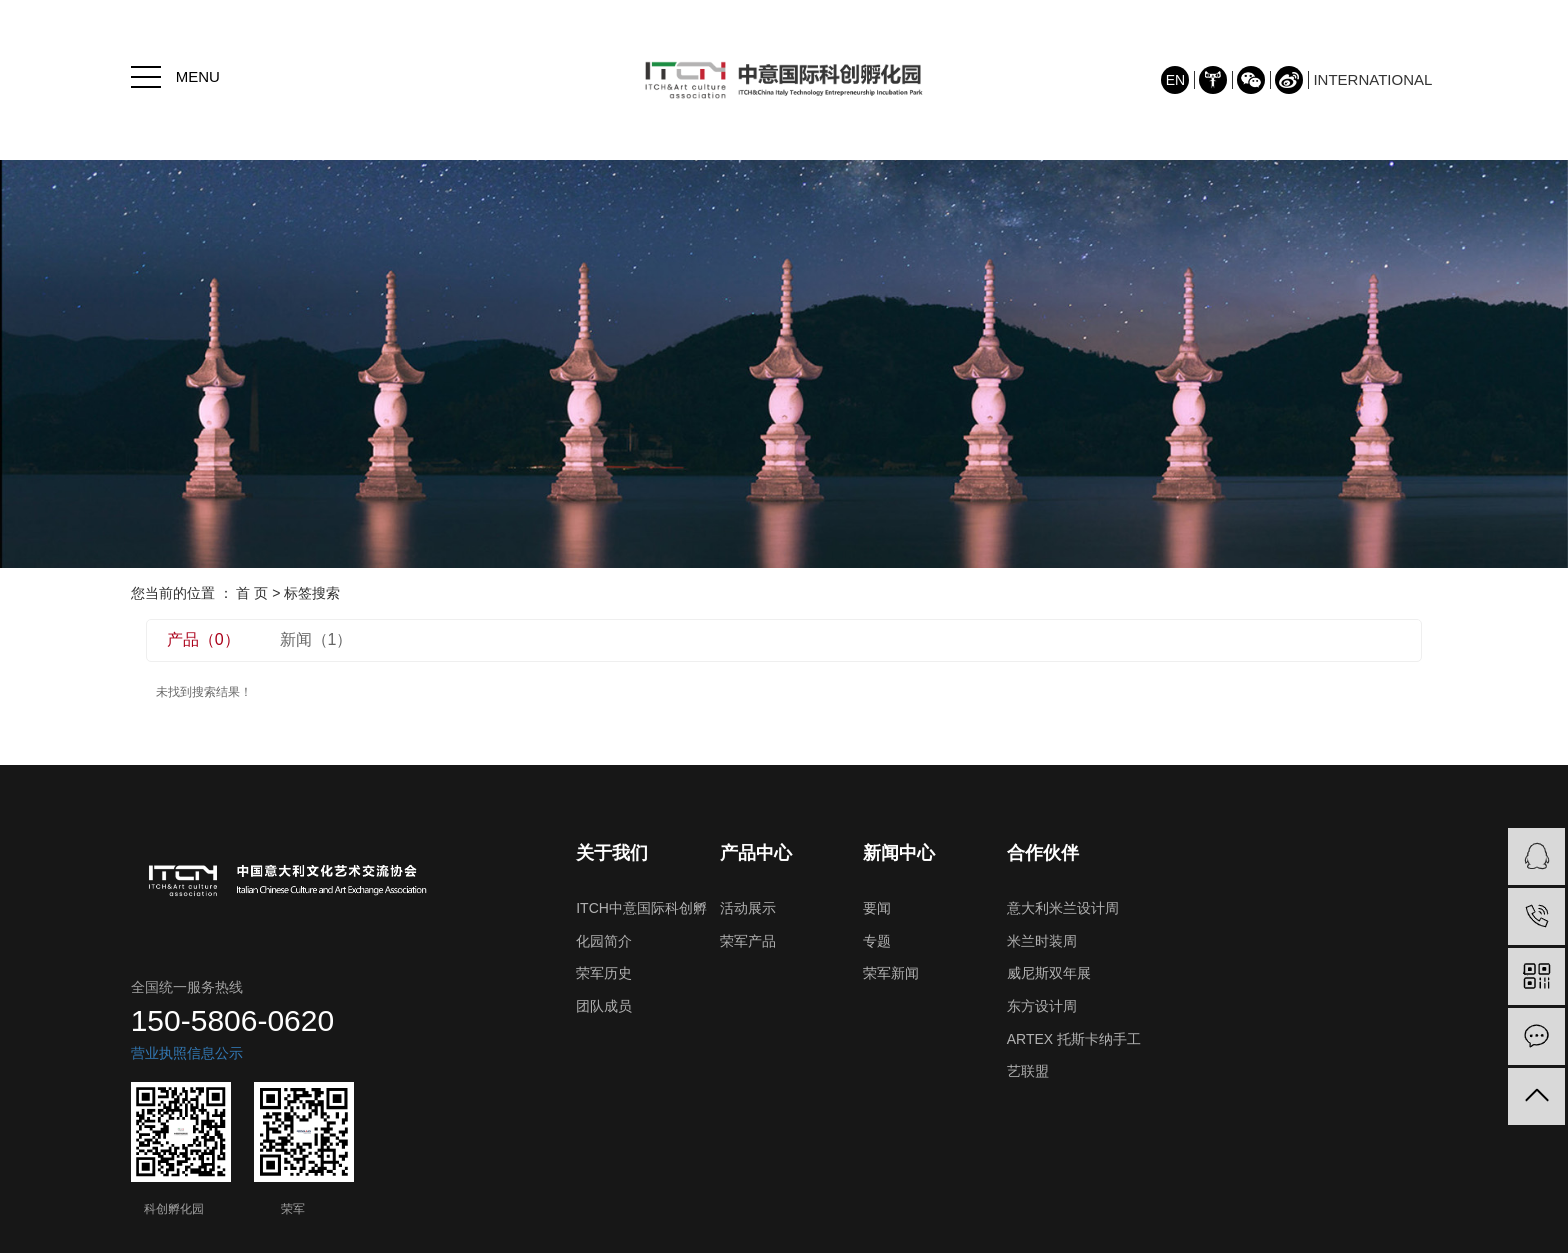  What do you see at coordinates (252, 593) in the screenshot?
I see `首 页` at bounding box center [252, 593].